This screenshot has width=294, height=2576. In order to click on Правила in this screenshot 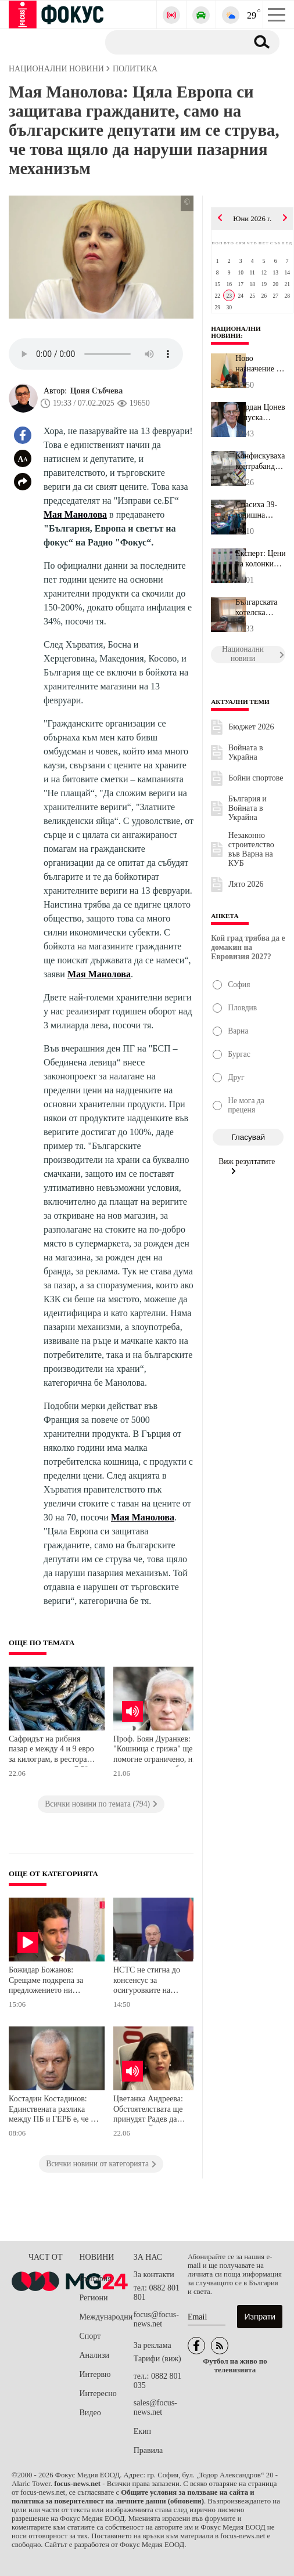, I will do `click(148, 2450)`.